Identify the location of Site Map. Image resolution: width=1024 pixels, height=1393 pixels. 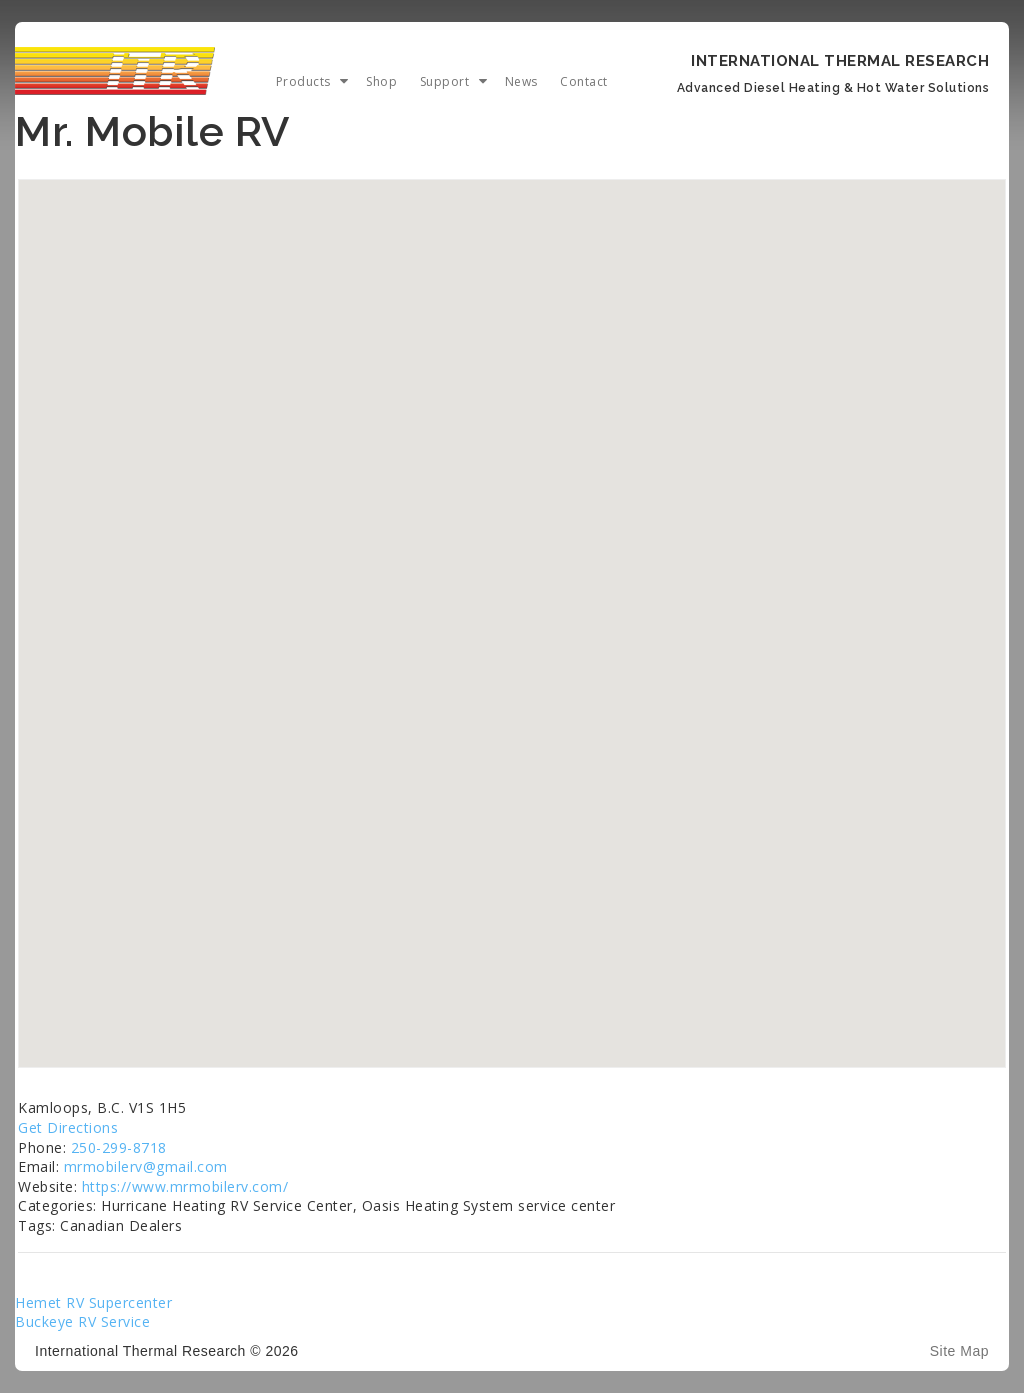
(959, 1351).